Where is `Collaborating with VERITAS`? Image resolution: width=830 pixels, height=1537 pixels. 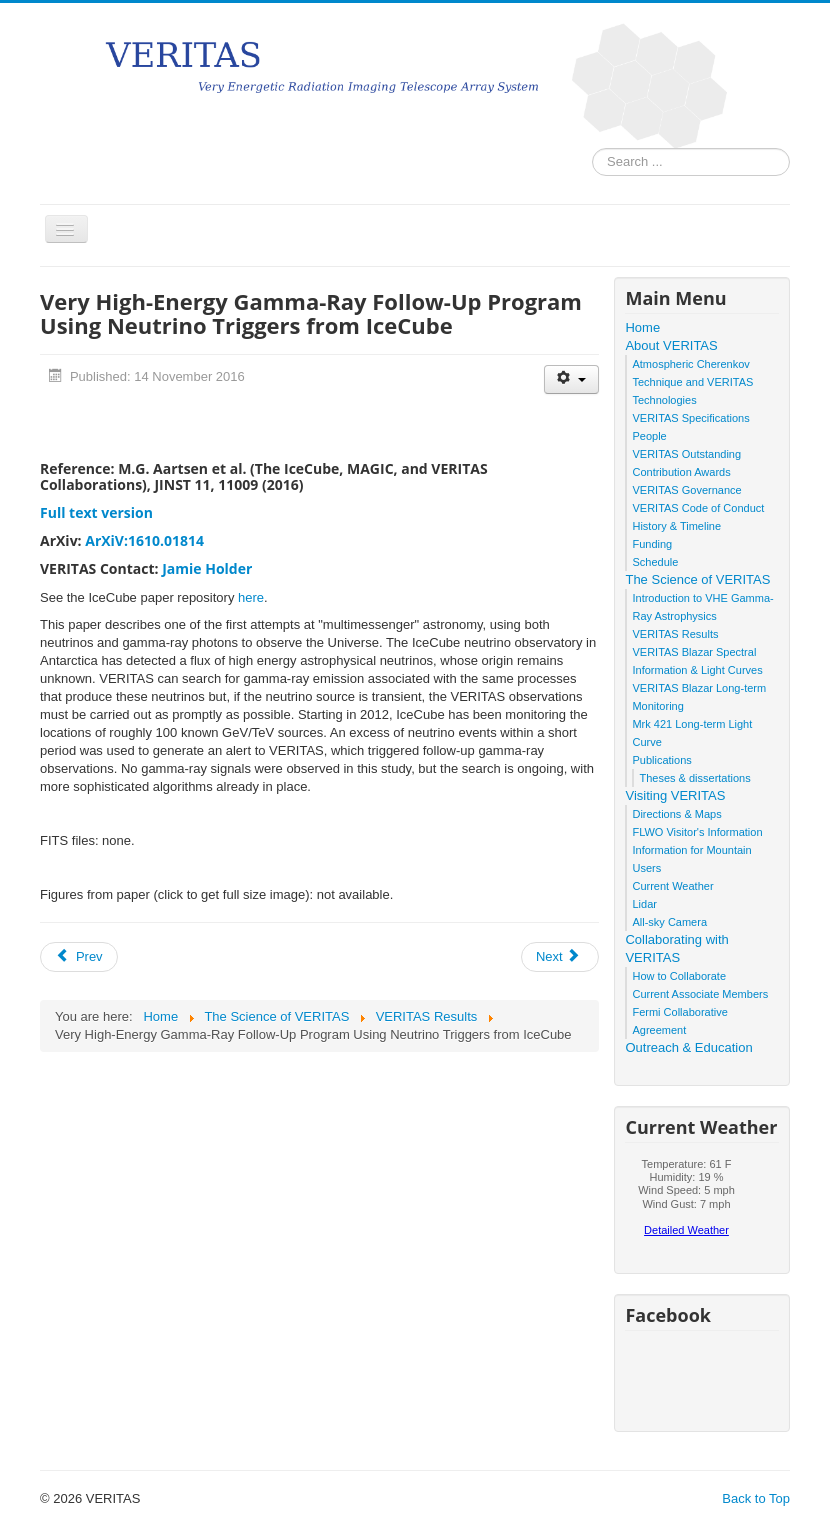
Collaborating with VERITAS is located at coordinates (676, 948).